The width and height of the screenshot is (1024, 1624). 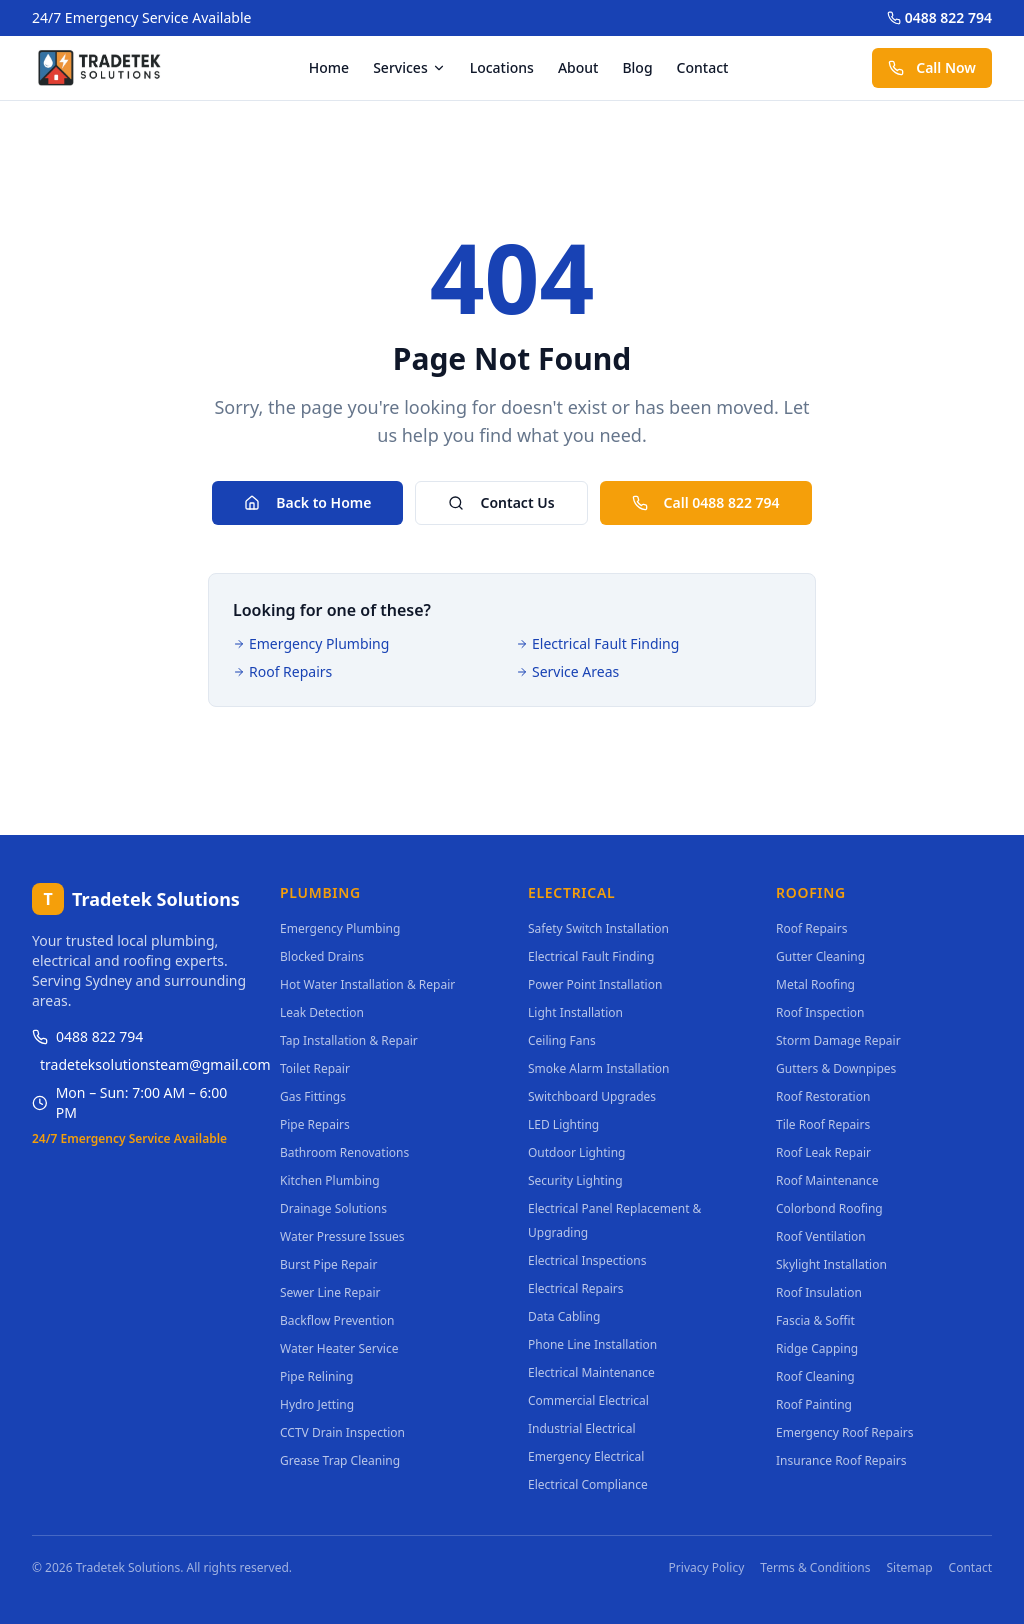 I want to click on Tile Roof Repairs, so click(x=823, y=1124).